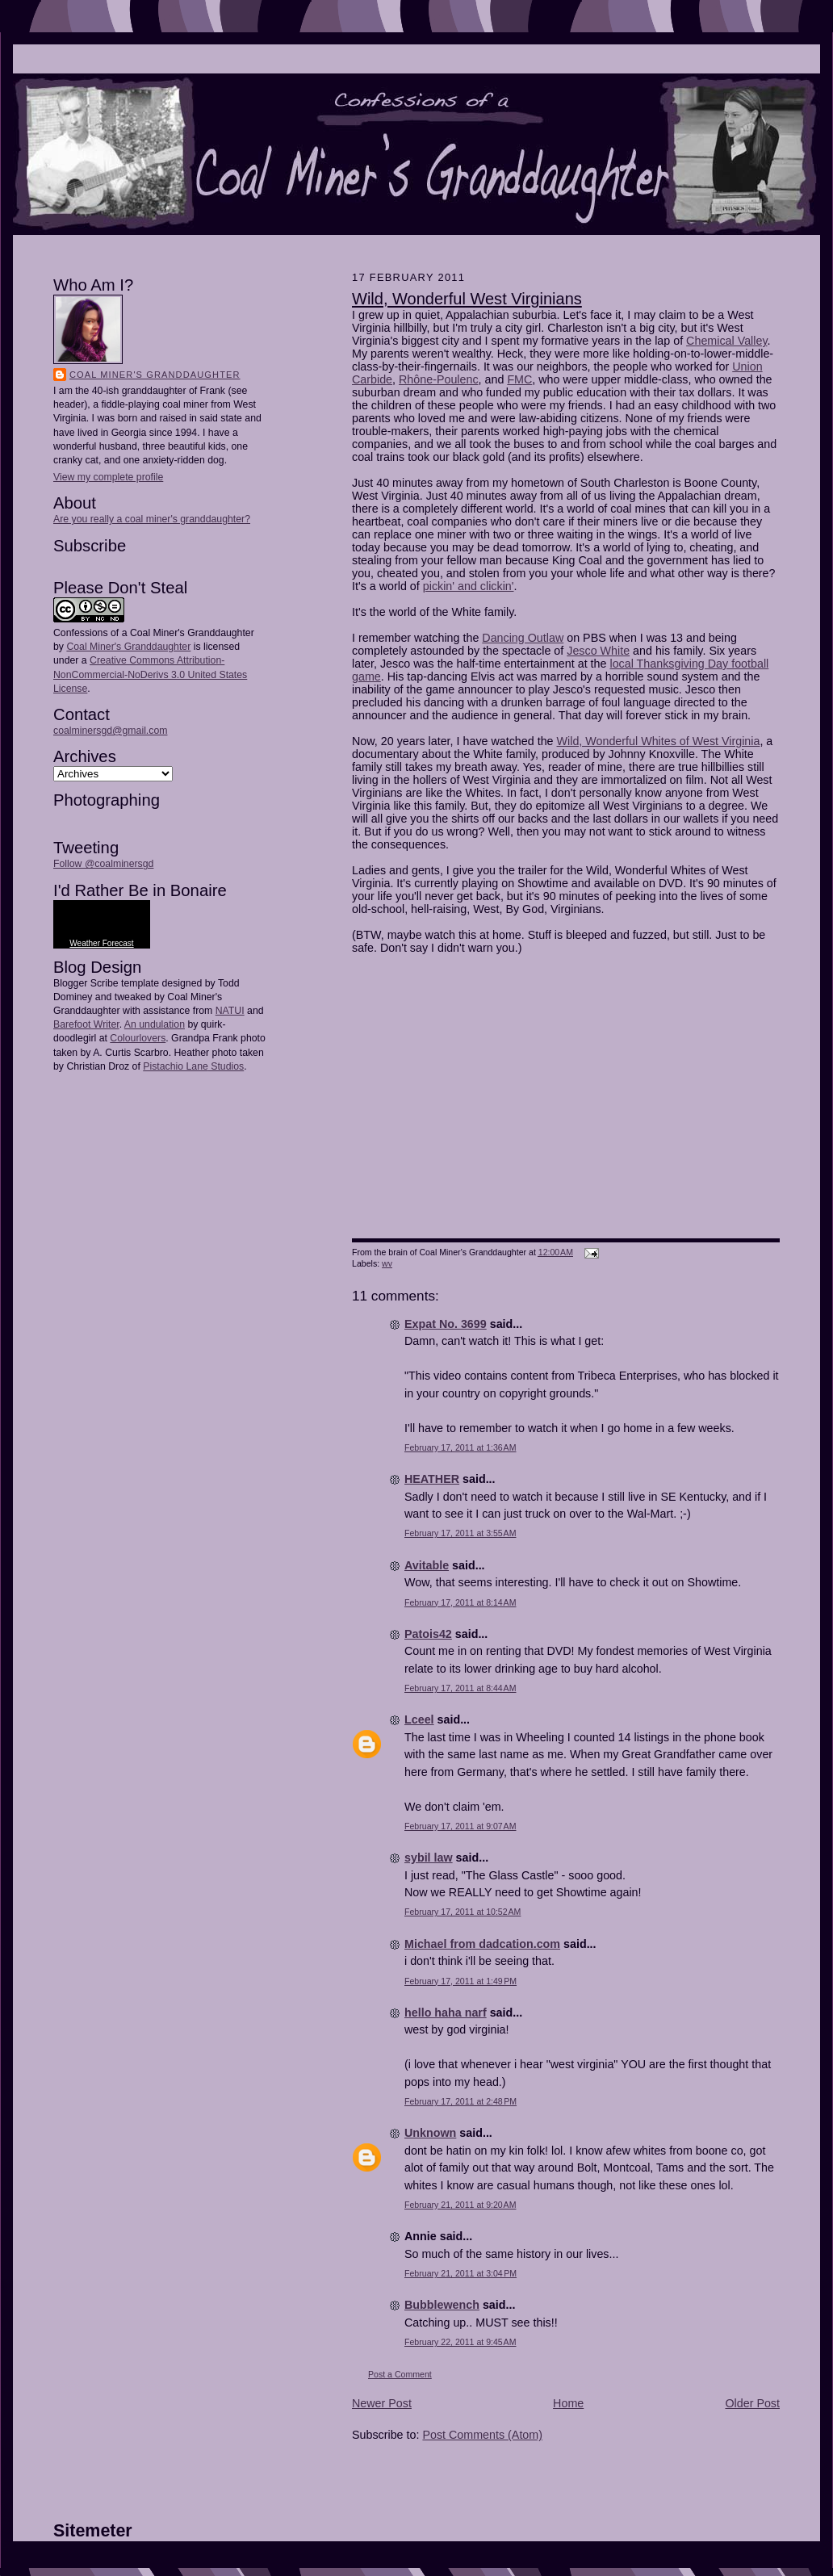 This screenshot has width=833, height=2576. What do you see at coordinates (150, 674) in the screenshot?
I see `Creative Commons Attribution-NonCommercial-NoDerivs 3.0 United States License` at bounding box center [150, 674].